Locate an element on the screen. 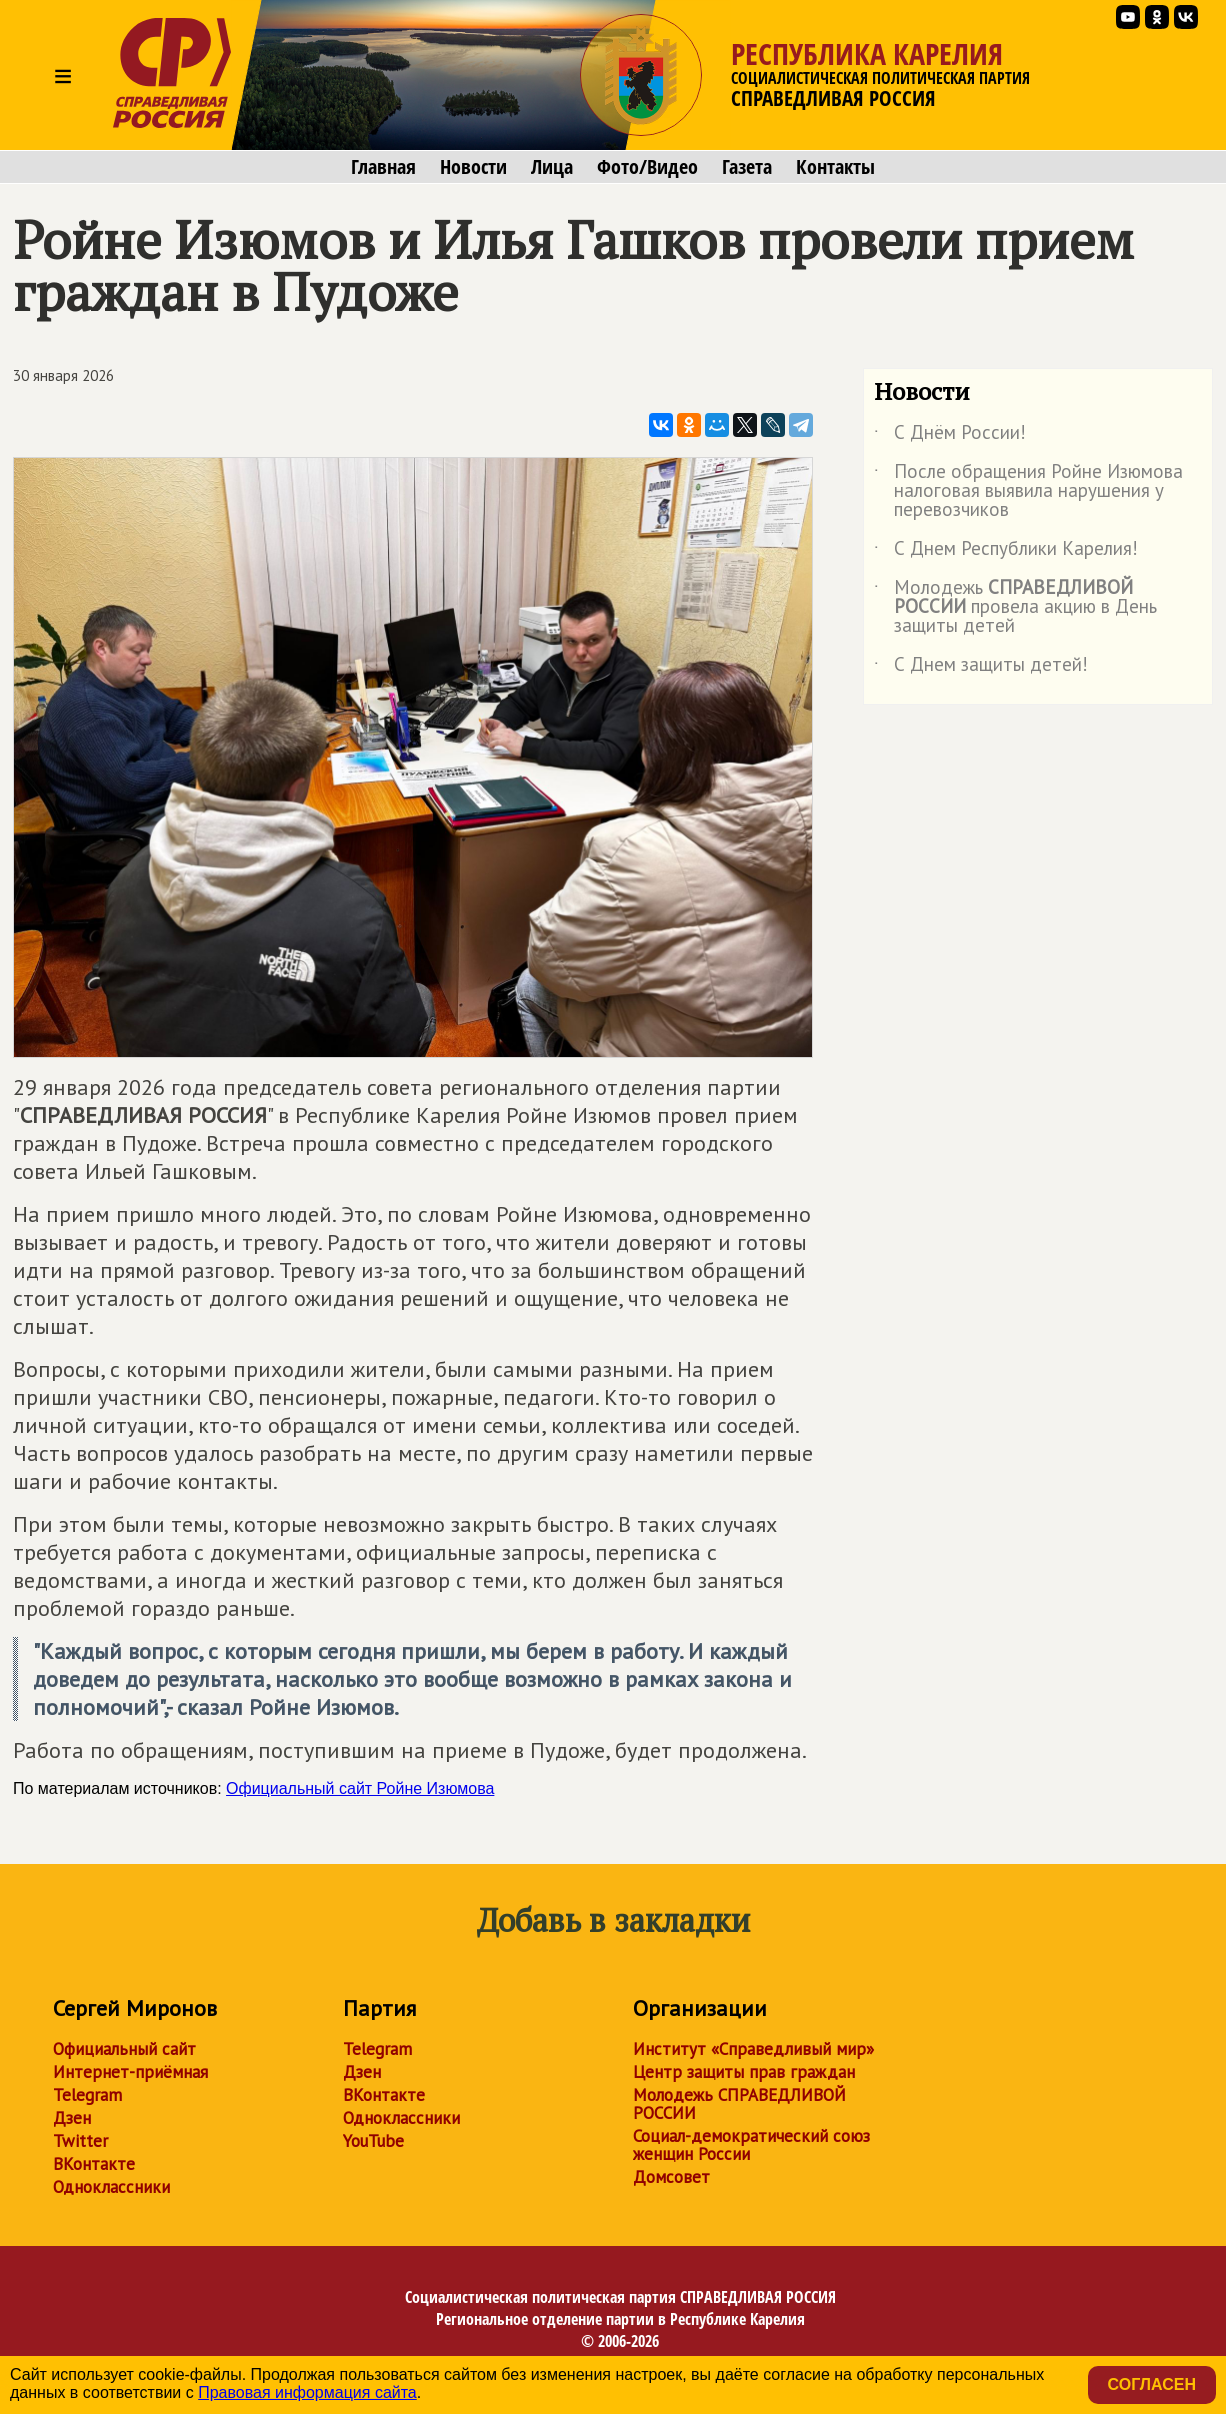 This screenshot has width=1226, height=2414. Официальный сайт Ройне Изюмова is located at coordinates (360, 1788).